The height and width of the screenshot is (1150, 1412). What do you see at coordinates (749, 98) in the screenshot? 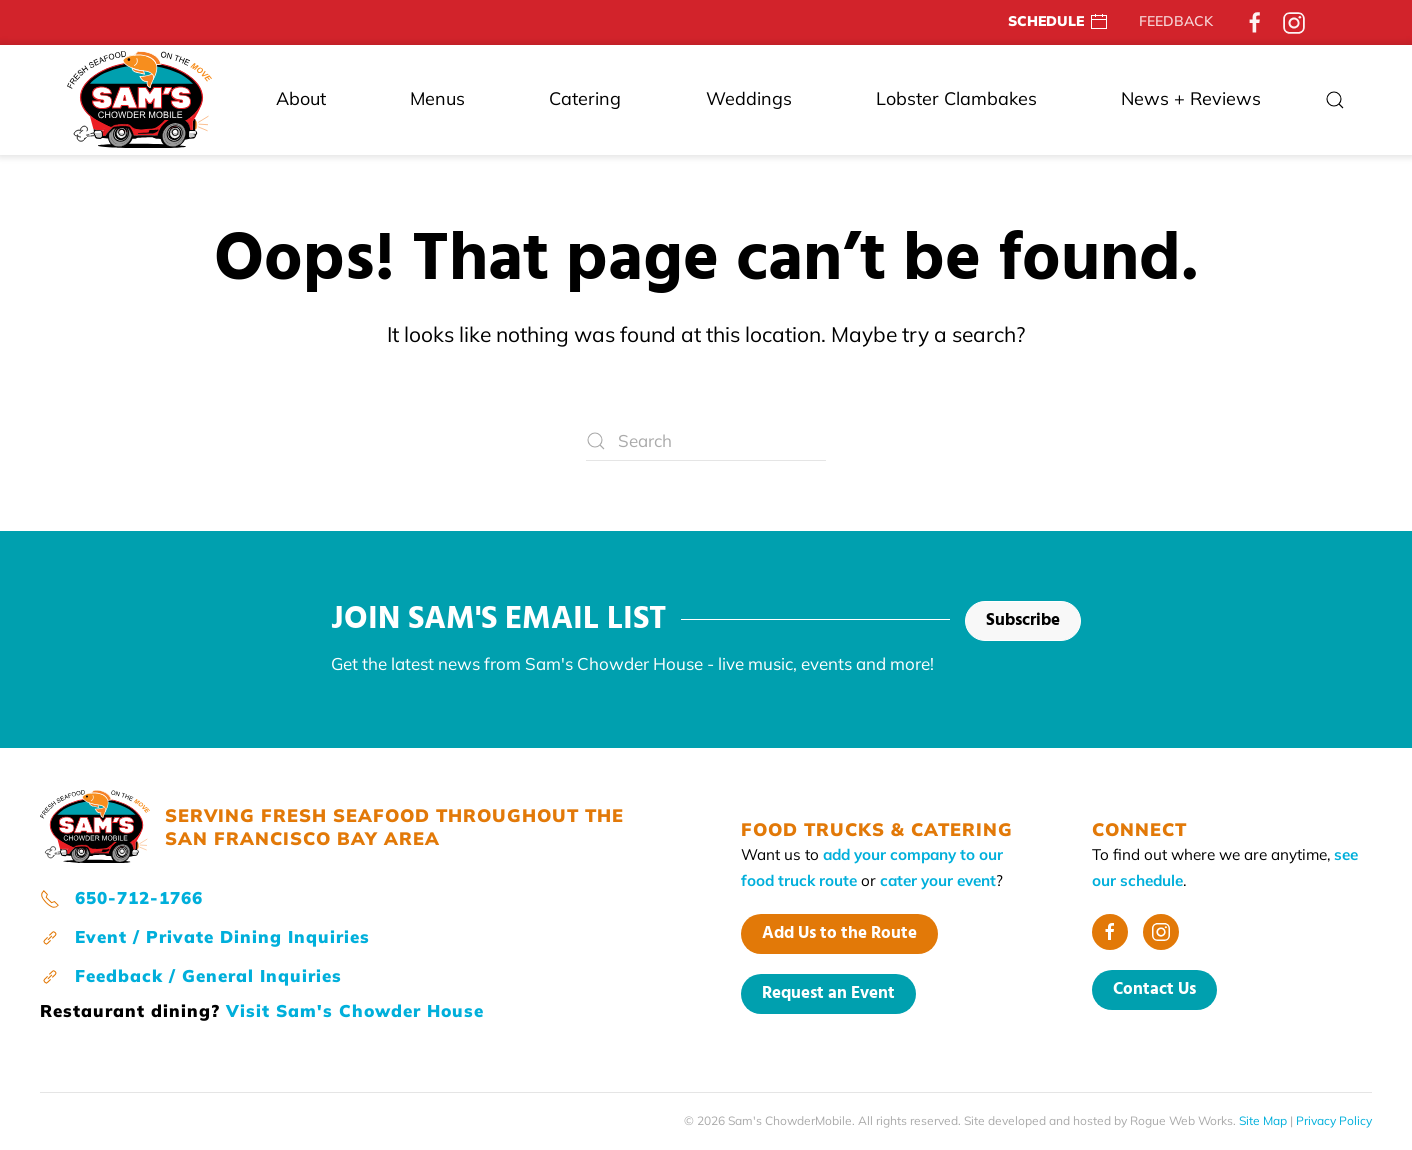
I see `Weddings` at bounding box center [749, 98].